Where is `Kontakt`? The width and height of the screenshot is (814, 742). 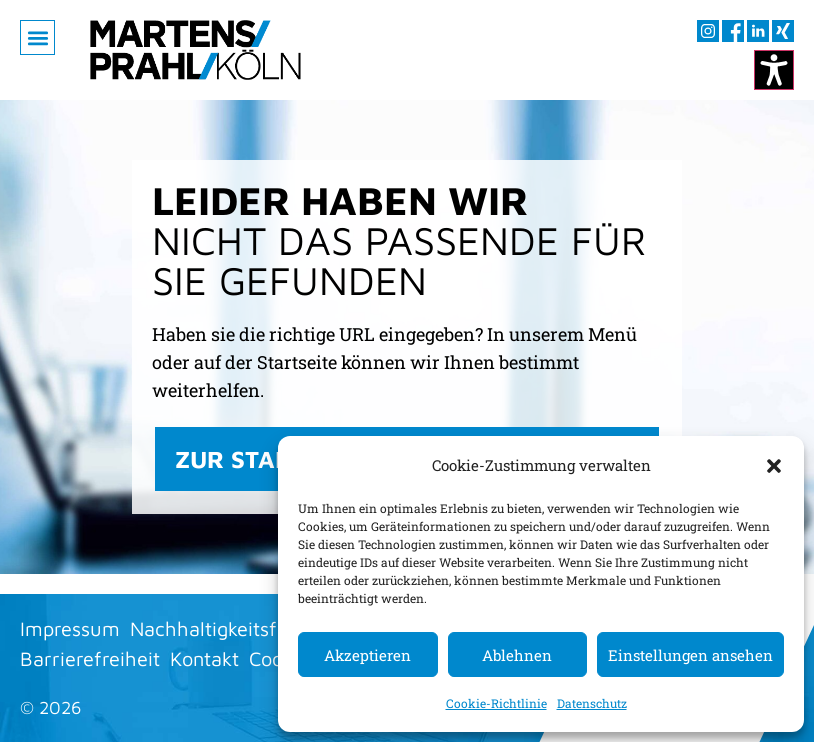
Kontakt is located at coordinates (204, 658).